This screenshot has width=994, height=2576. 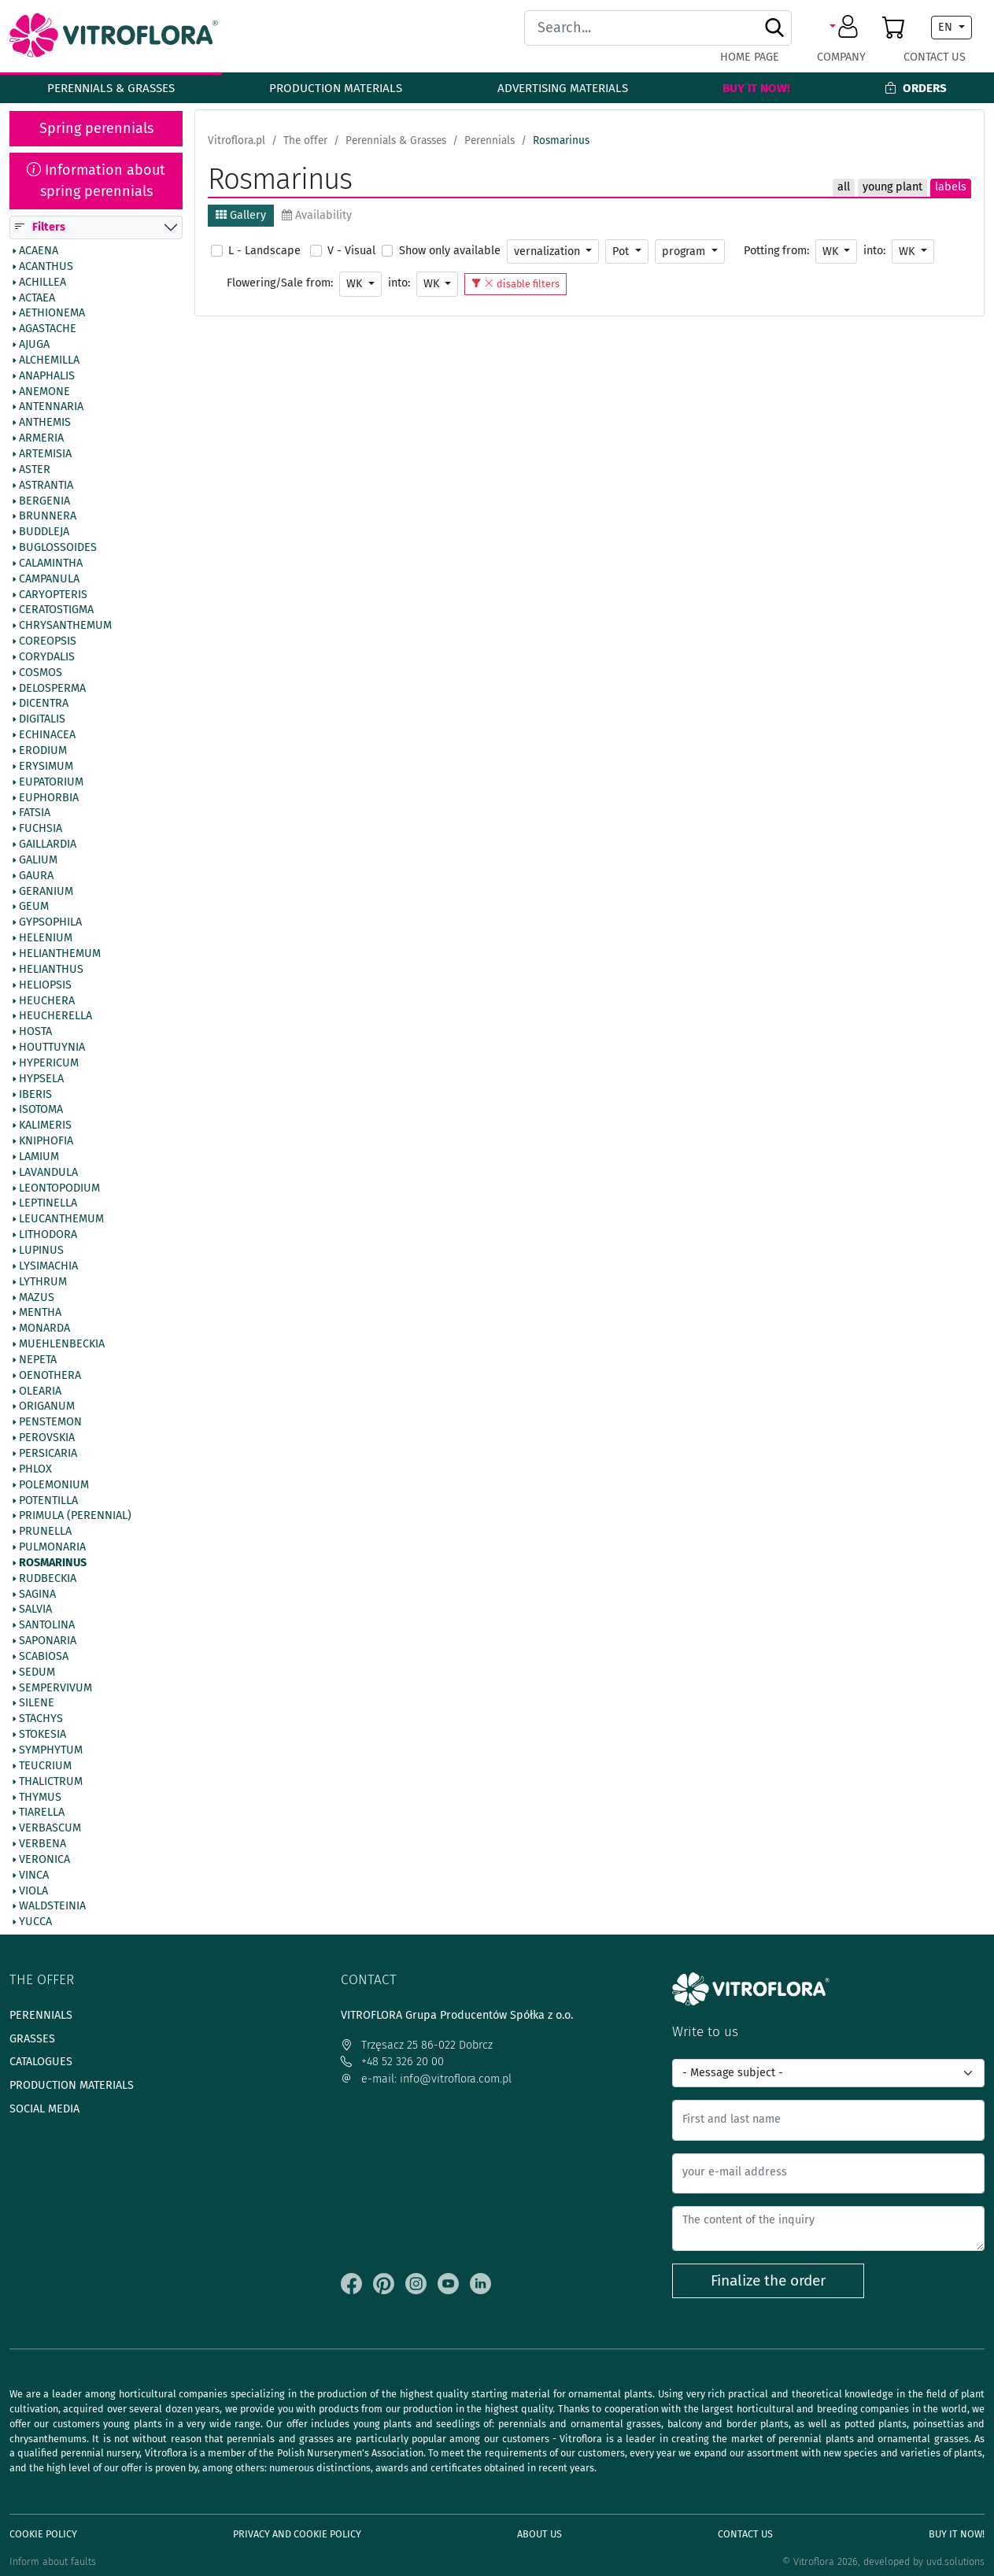 What do you see at coordinates (65, 626) in the screenshot?
I see `Chrysanthemum` at bounding box center [65, 626].